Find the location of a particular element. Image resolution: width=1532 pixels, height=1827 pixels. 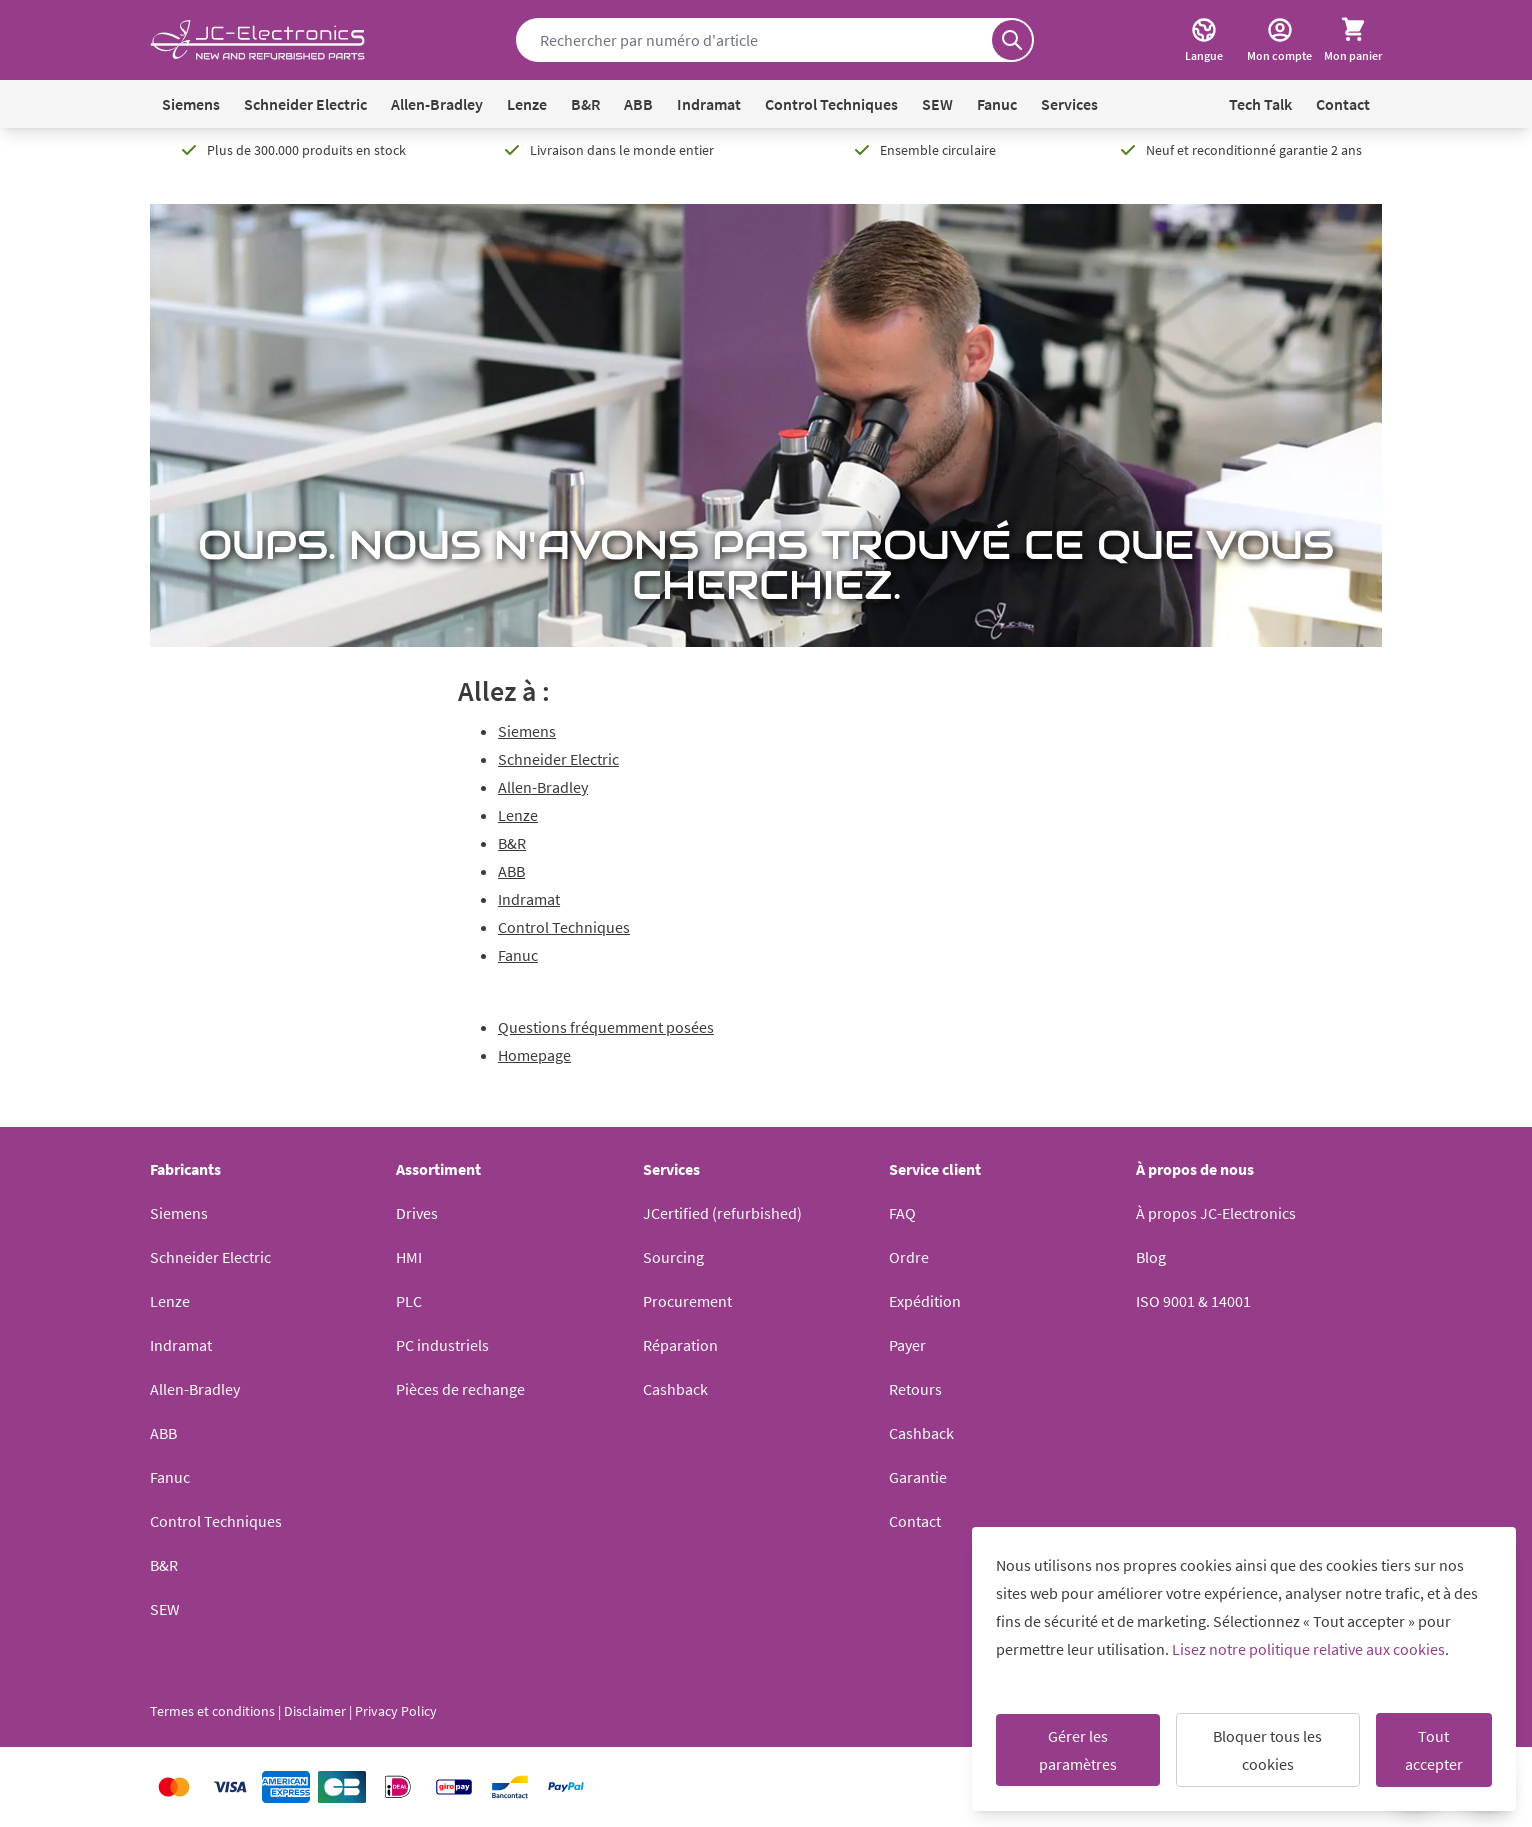

Lisez notre politique relative aux cookies is located at coordinates (1308, 1649).